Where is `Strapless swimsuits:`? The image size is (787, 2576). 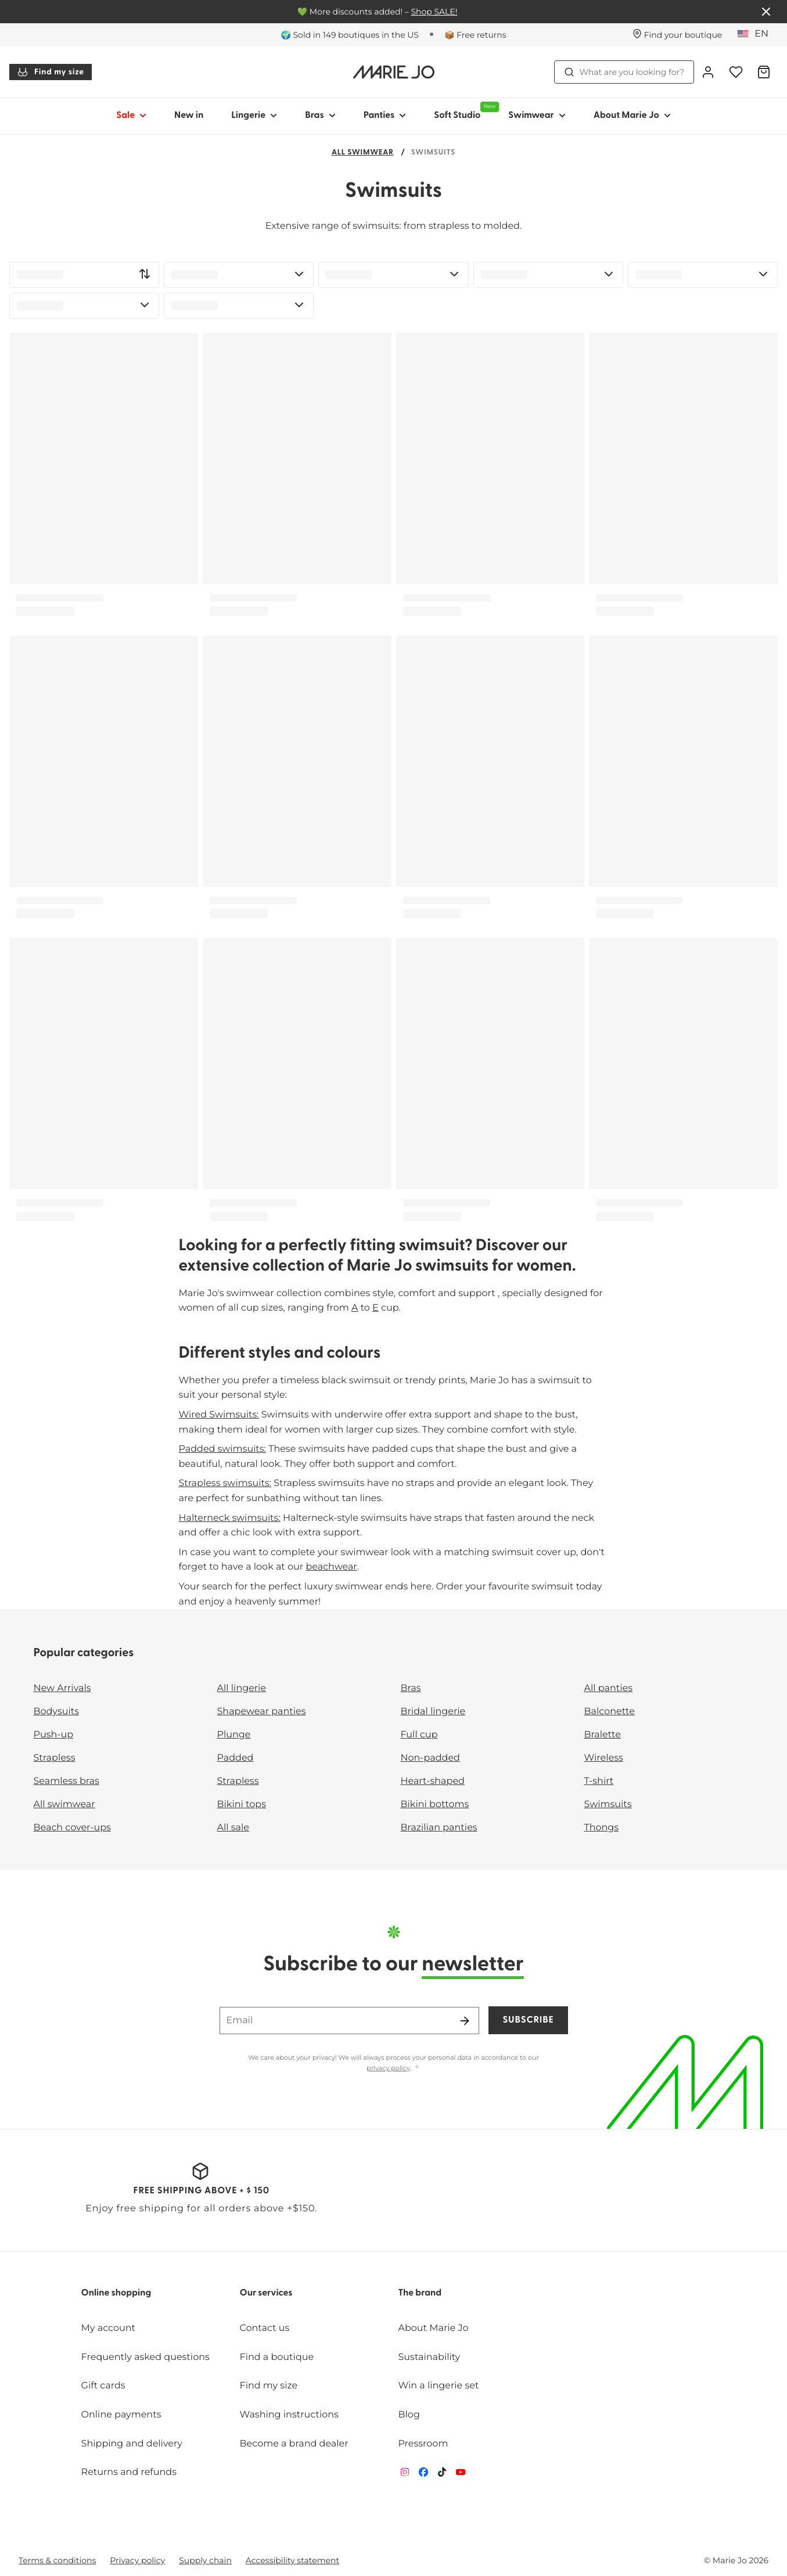 Strapless swimsuits: is located at coordinates (225, 1483).